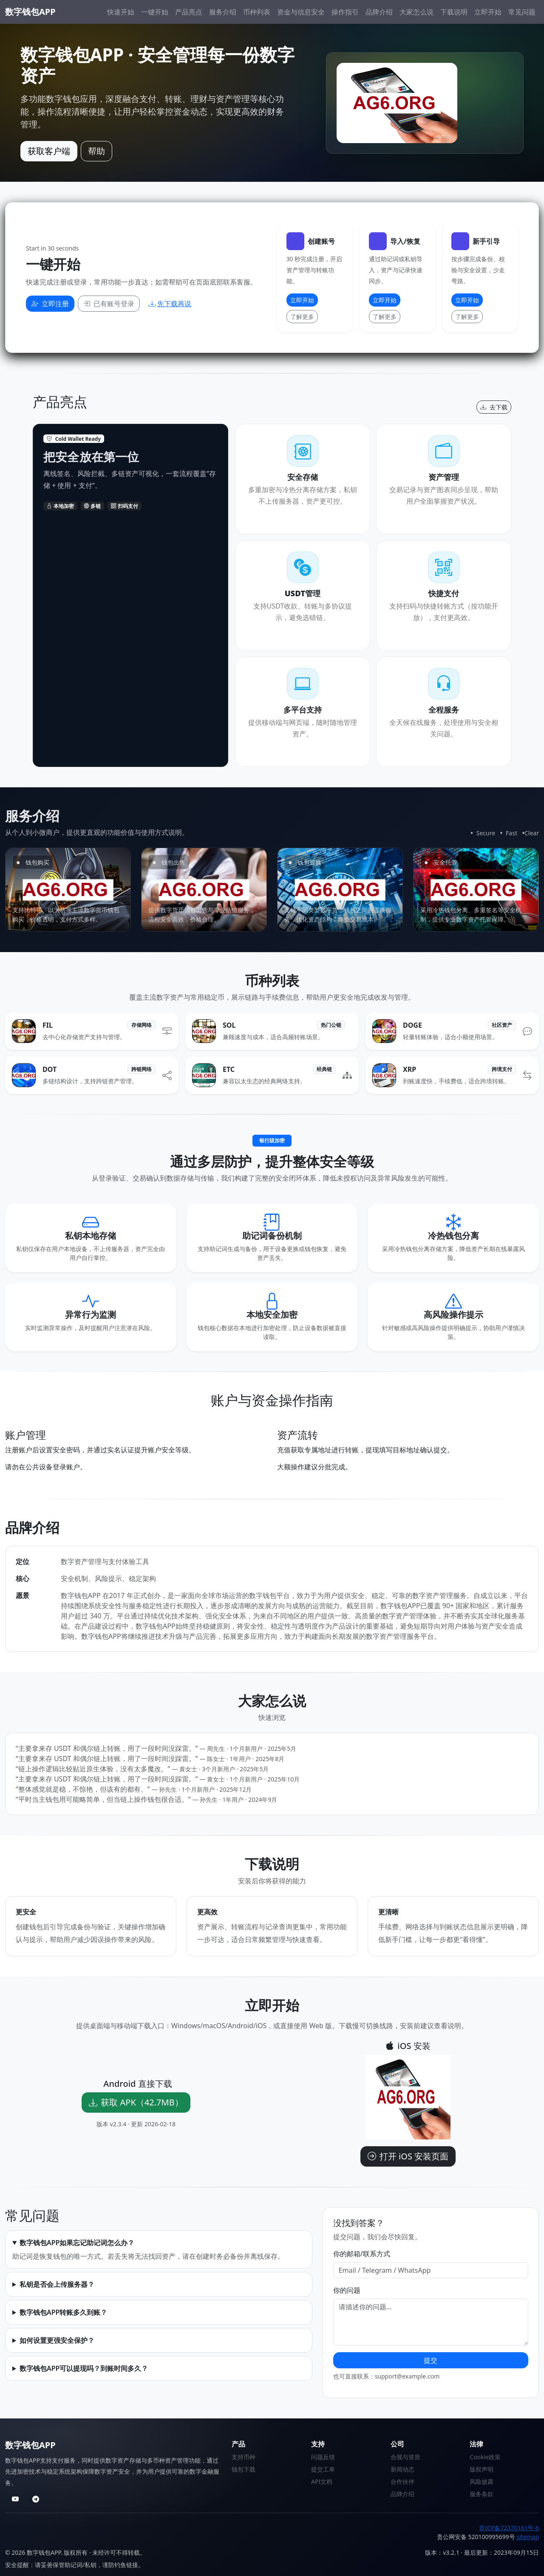  I want to click on API文档, so click(321, 2481).